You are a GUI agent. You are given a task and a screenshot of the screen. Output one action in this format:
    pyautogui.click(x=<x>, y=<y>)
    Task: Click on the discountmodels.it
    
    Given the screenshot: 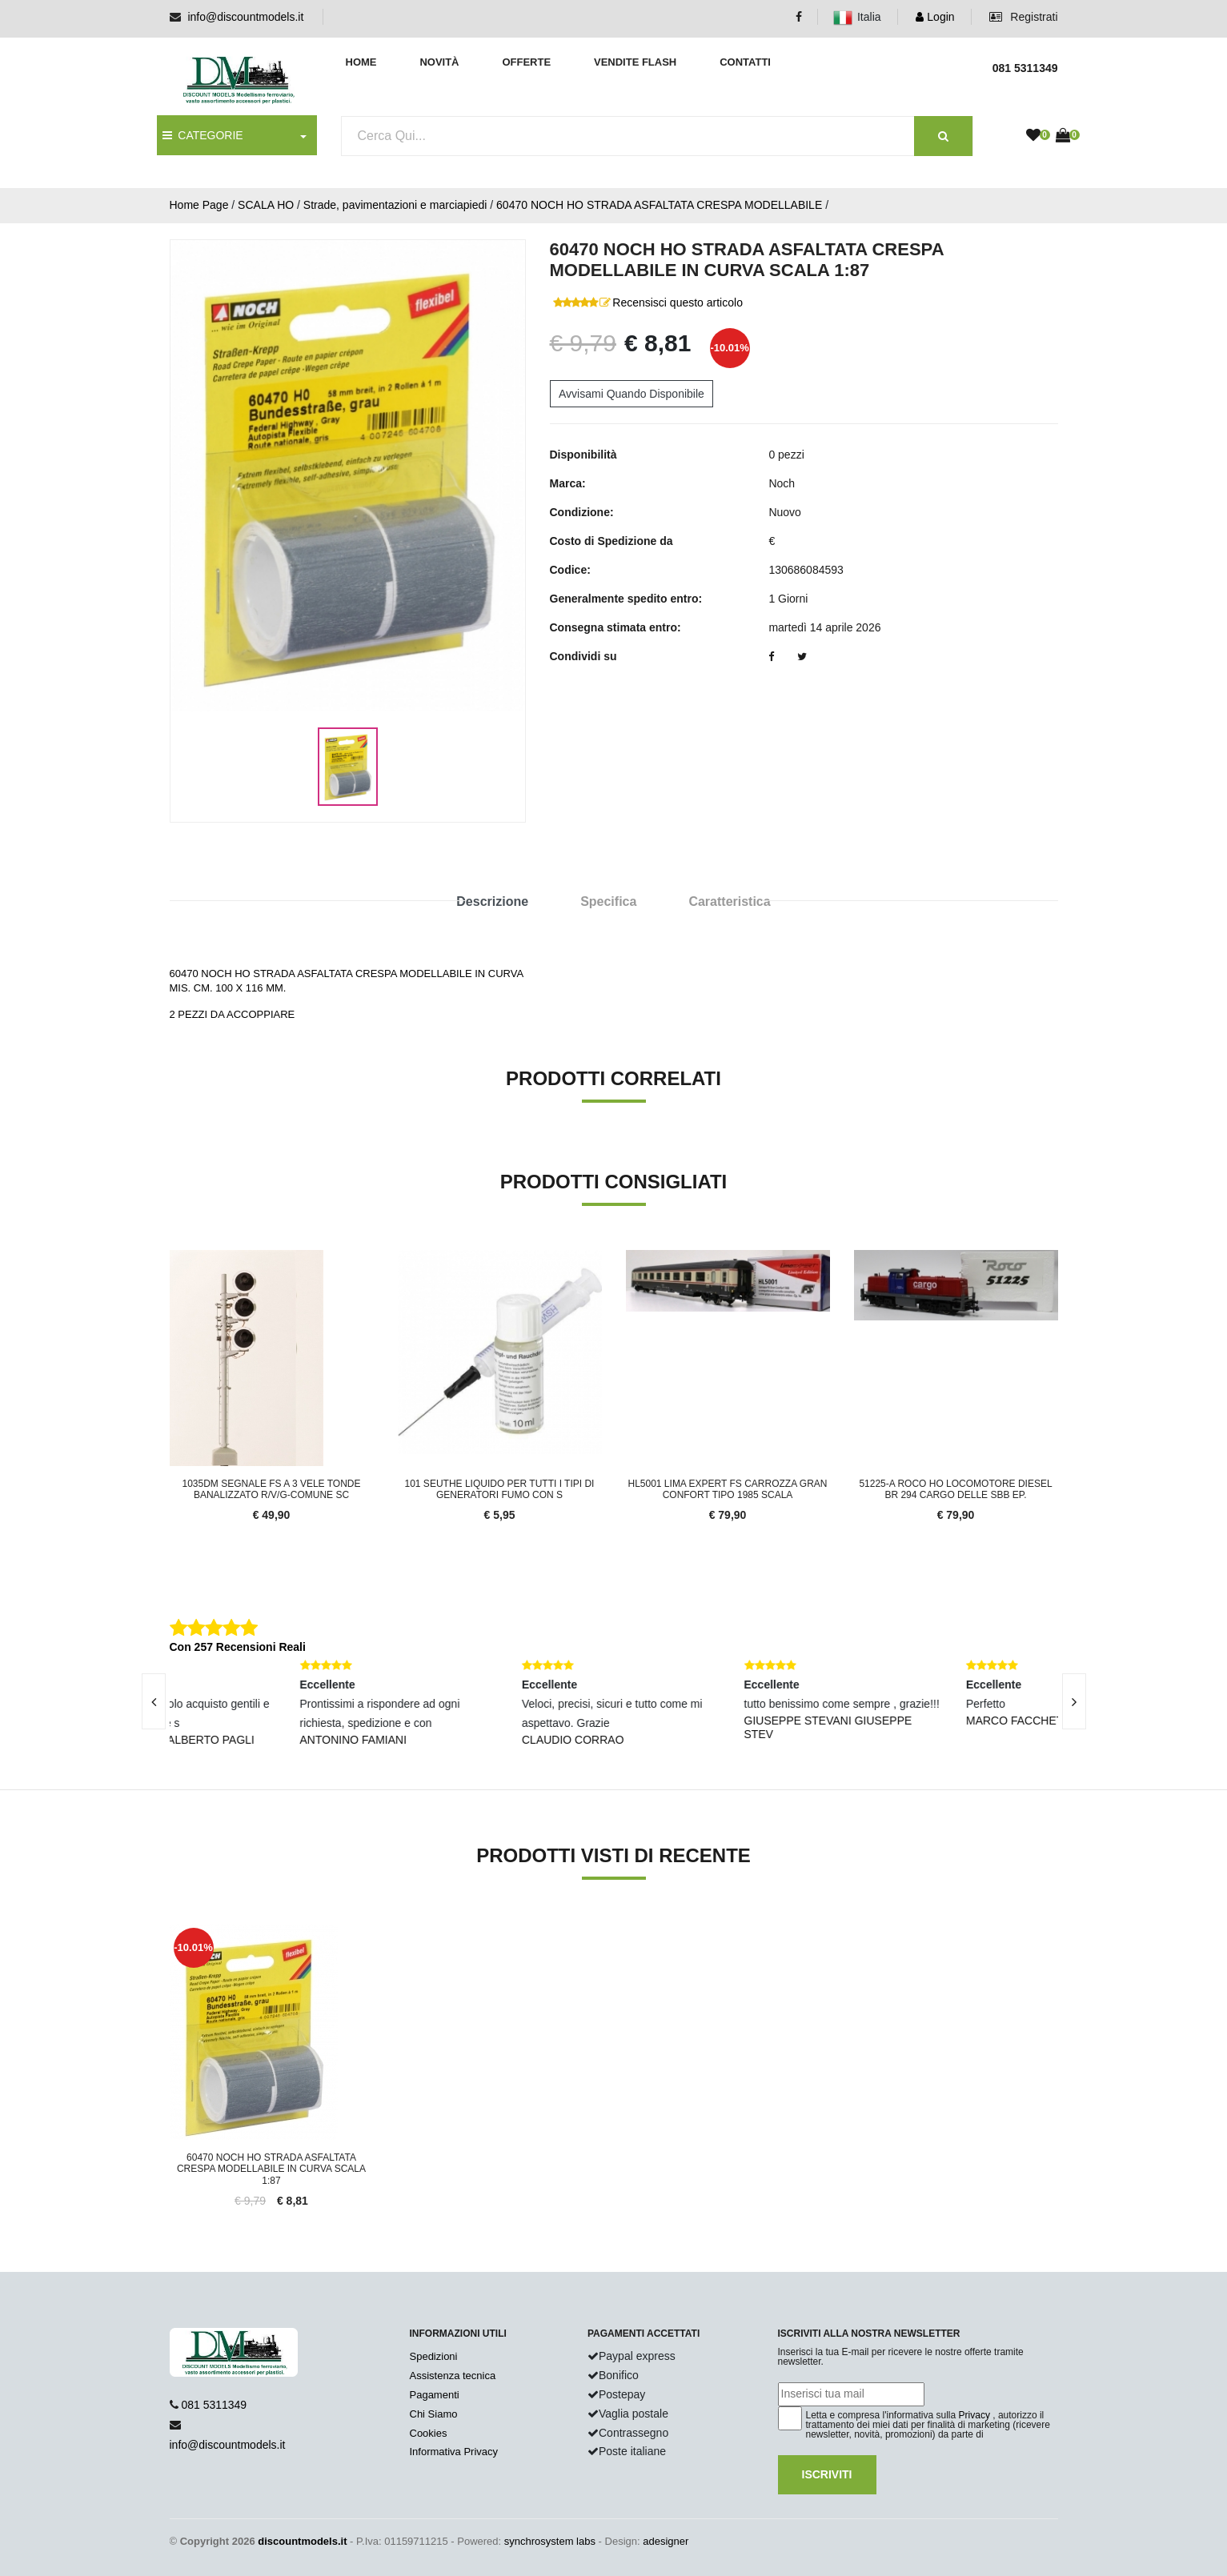 What is the action you would take?
    pyautogui.click(x=302, y=2541)
    